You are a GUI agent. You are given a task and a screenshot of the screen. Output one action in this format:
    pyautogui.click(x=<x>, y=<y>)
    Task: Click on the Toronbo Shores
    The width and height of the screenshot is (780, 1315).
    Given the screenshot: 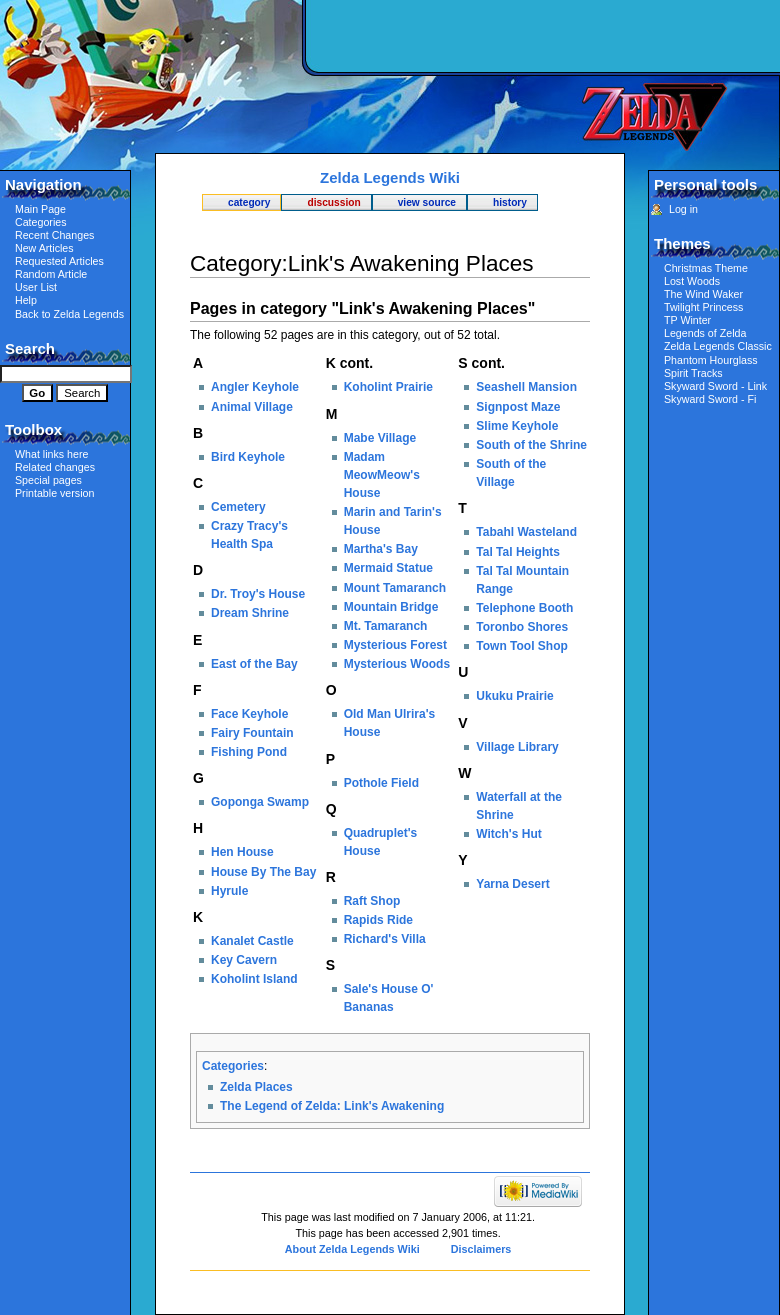 What is the action you would take?
    pyautogui.click(x=522, y=627)
    